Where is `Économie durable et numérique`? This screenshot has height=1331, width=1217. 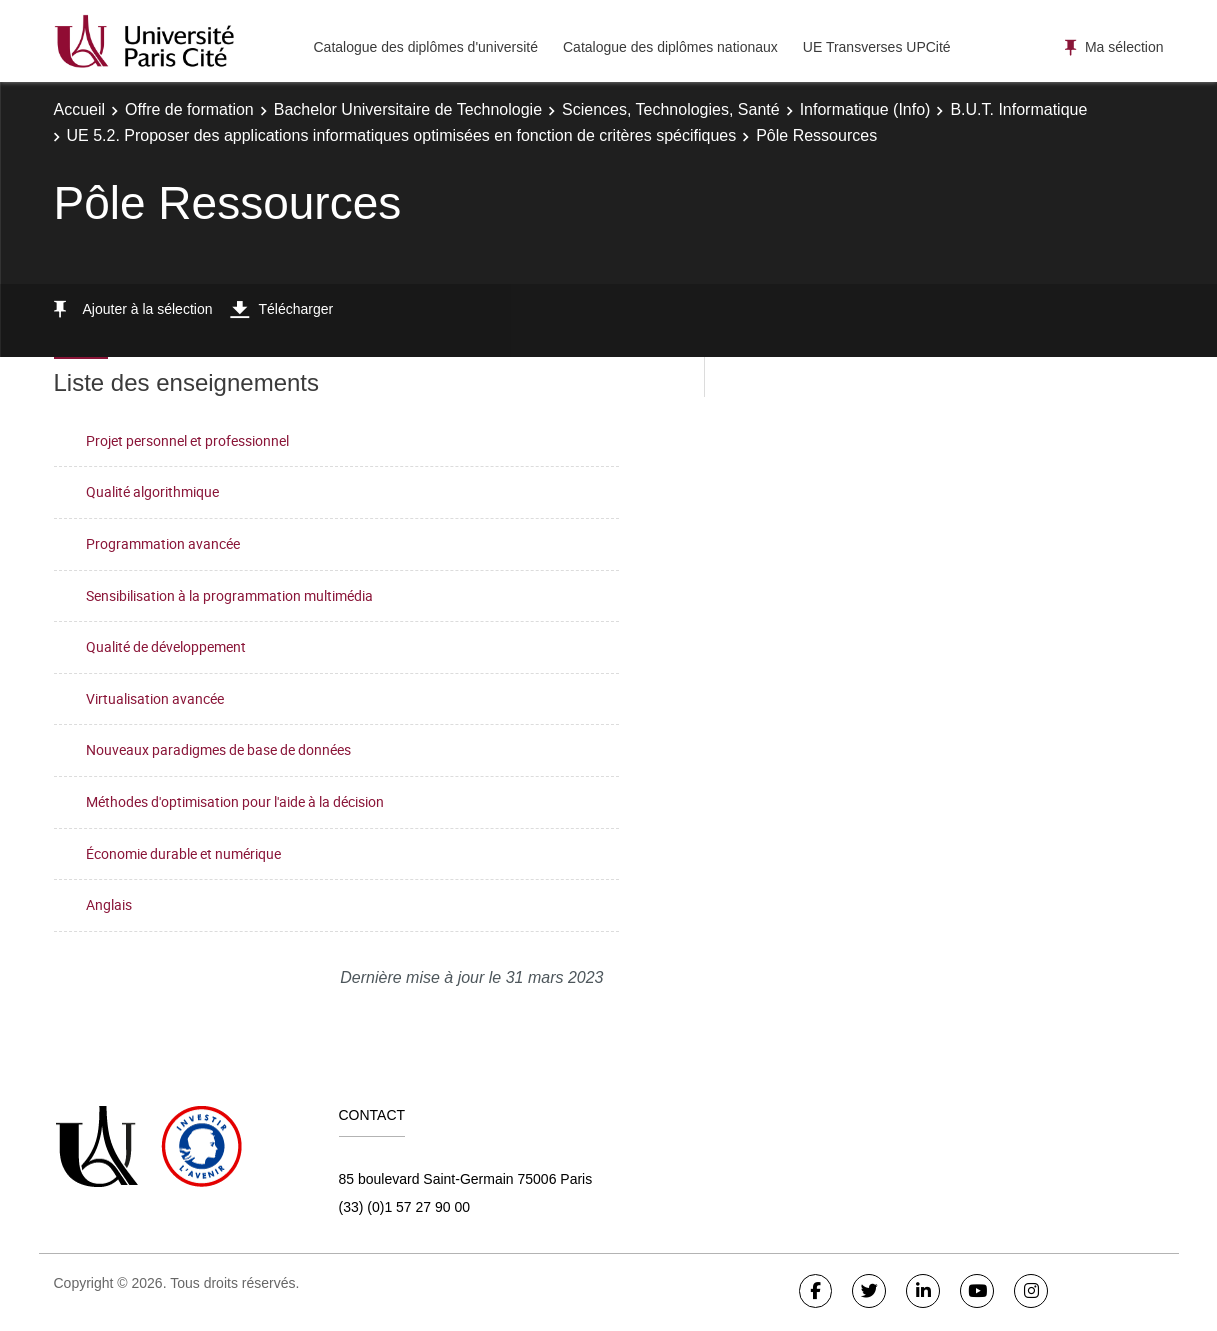 Économie durable et numérique is located at coordinates (183, 853).